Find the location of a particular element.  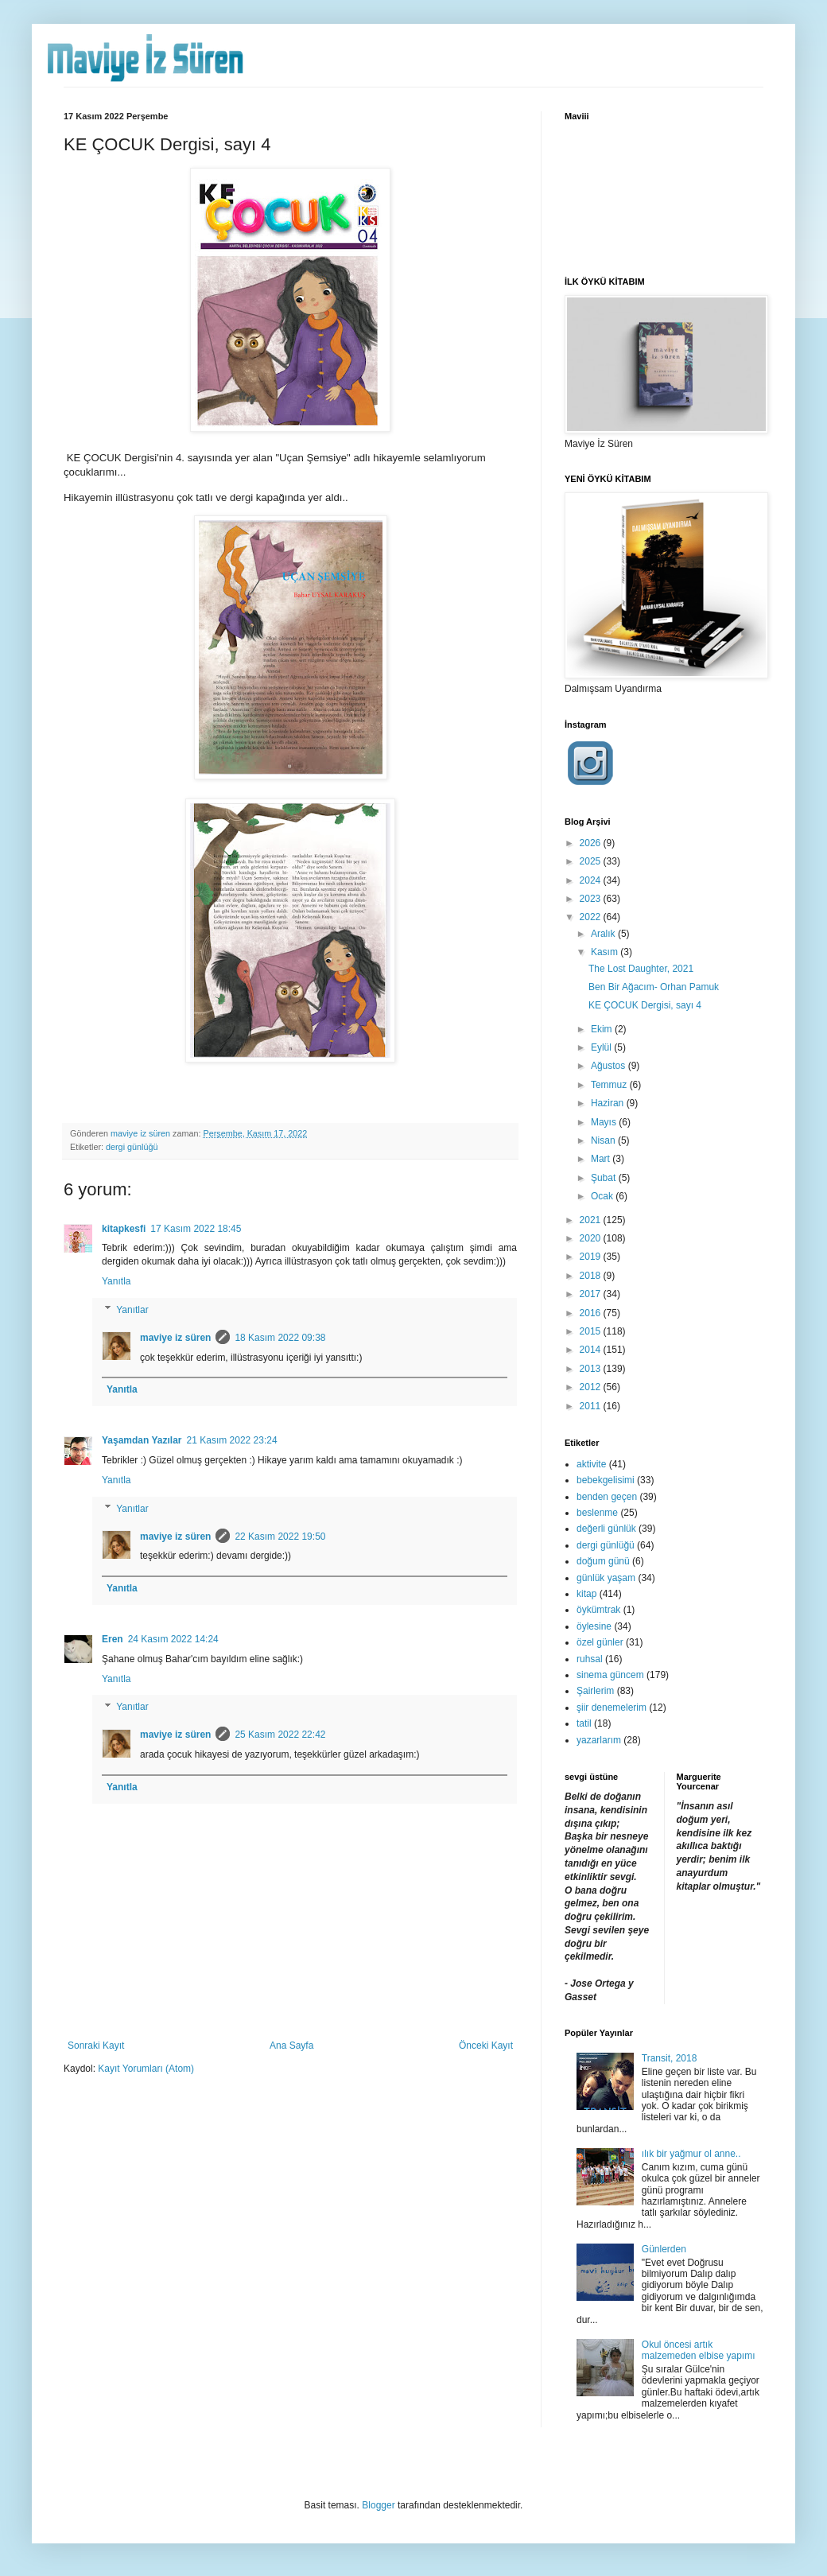

25 Kasım 2022 22:42 is located at coordinates (280, 1734).